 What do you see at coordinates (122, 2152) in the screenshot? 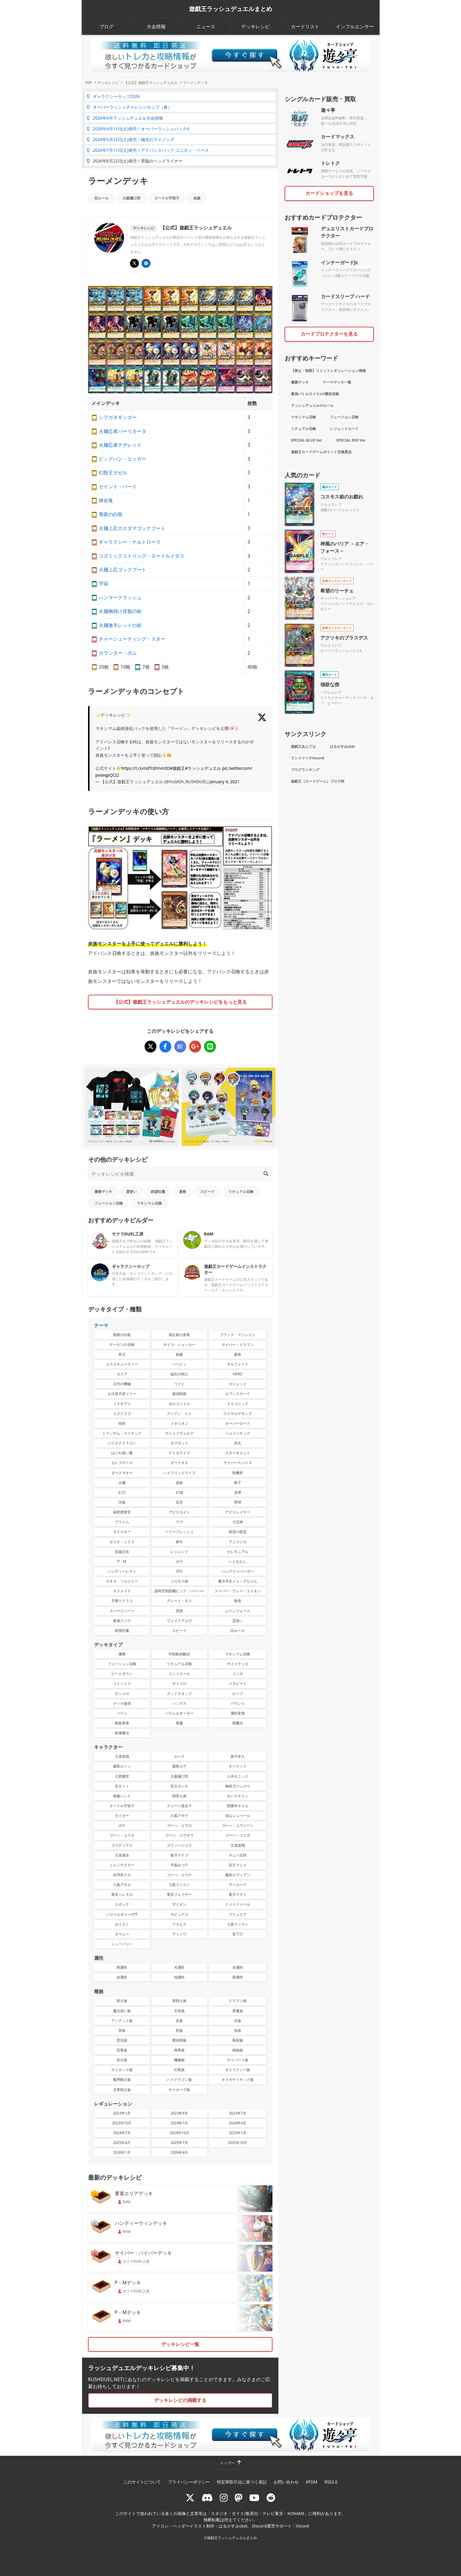
I see `2026年1月` at bounding box center [122, 2152].